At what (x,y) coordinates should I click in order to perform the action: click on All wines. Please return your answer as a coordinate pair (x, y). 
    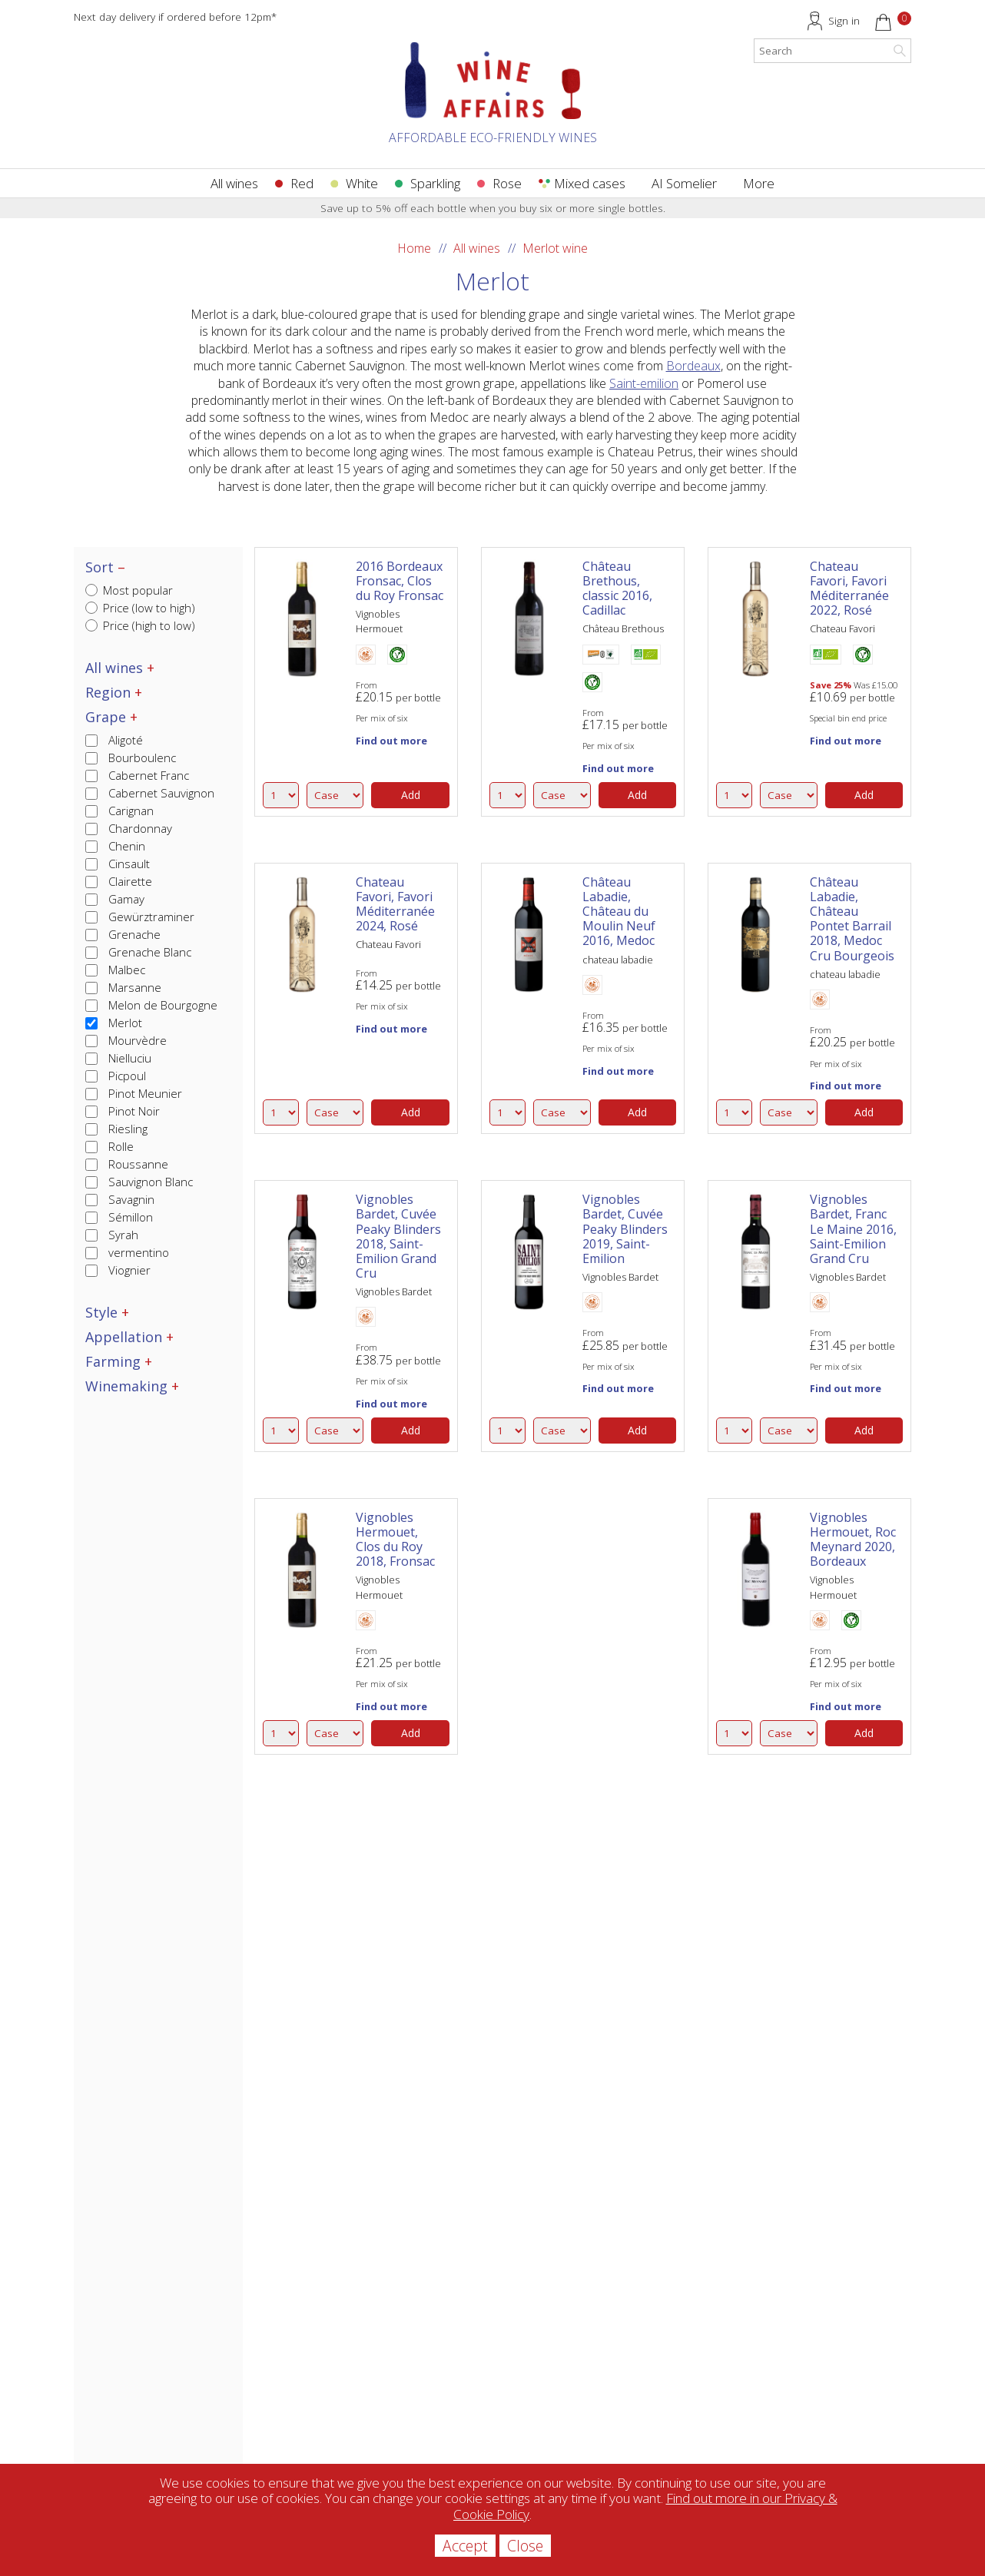
    Looking at the image, I should click on (234, 183).